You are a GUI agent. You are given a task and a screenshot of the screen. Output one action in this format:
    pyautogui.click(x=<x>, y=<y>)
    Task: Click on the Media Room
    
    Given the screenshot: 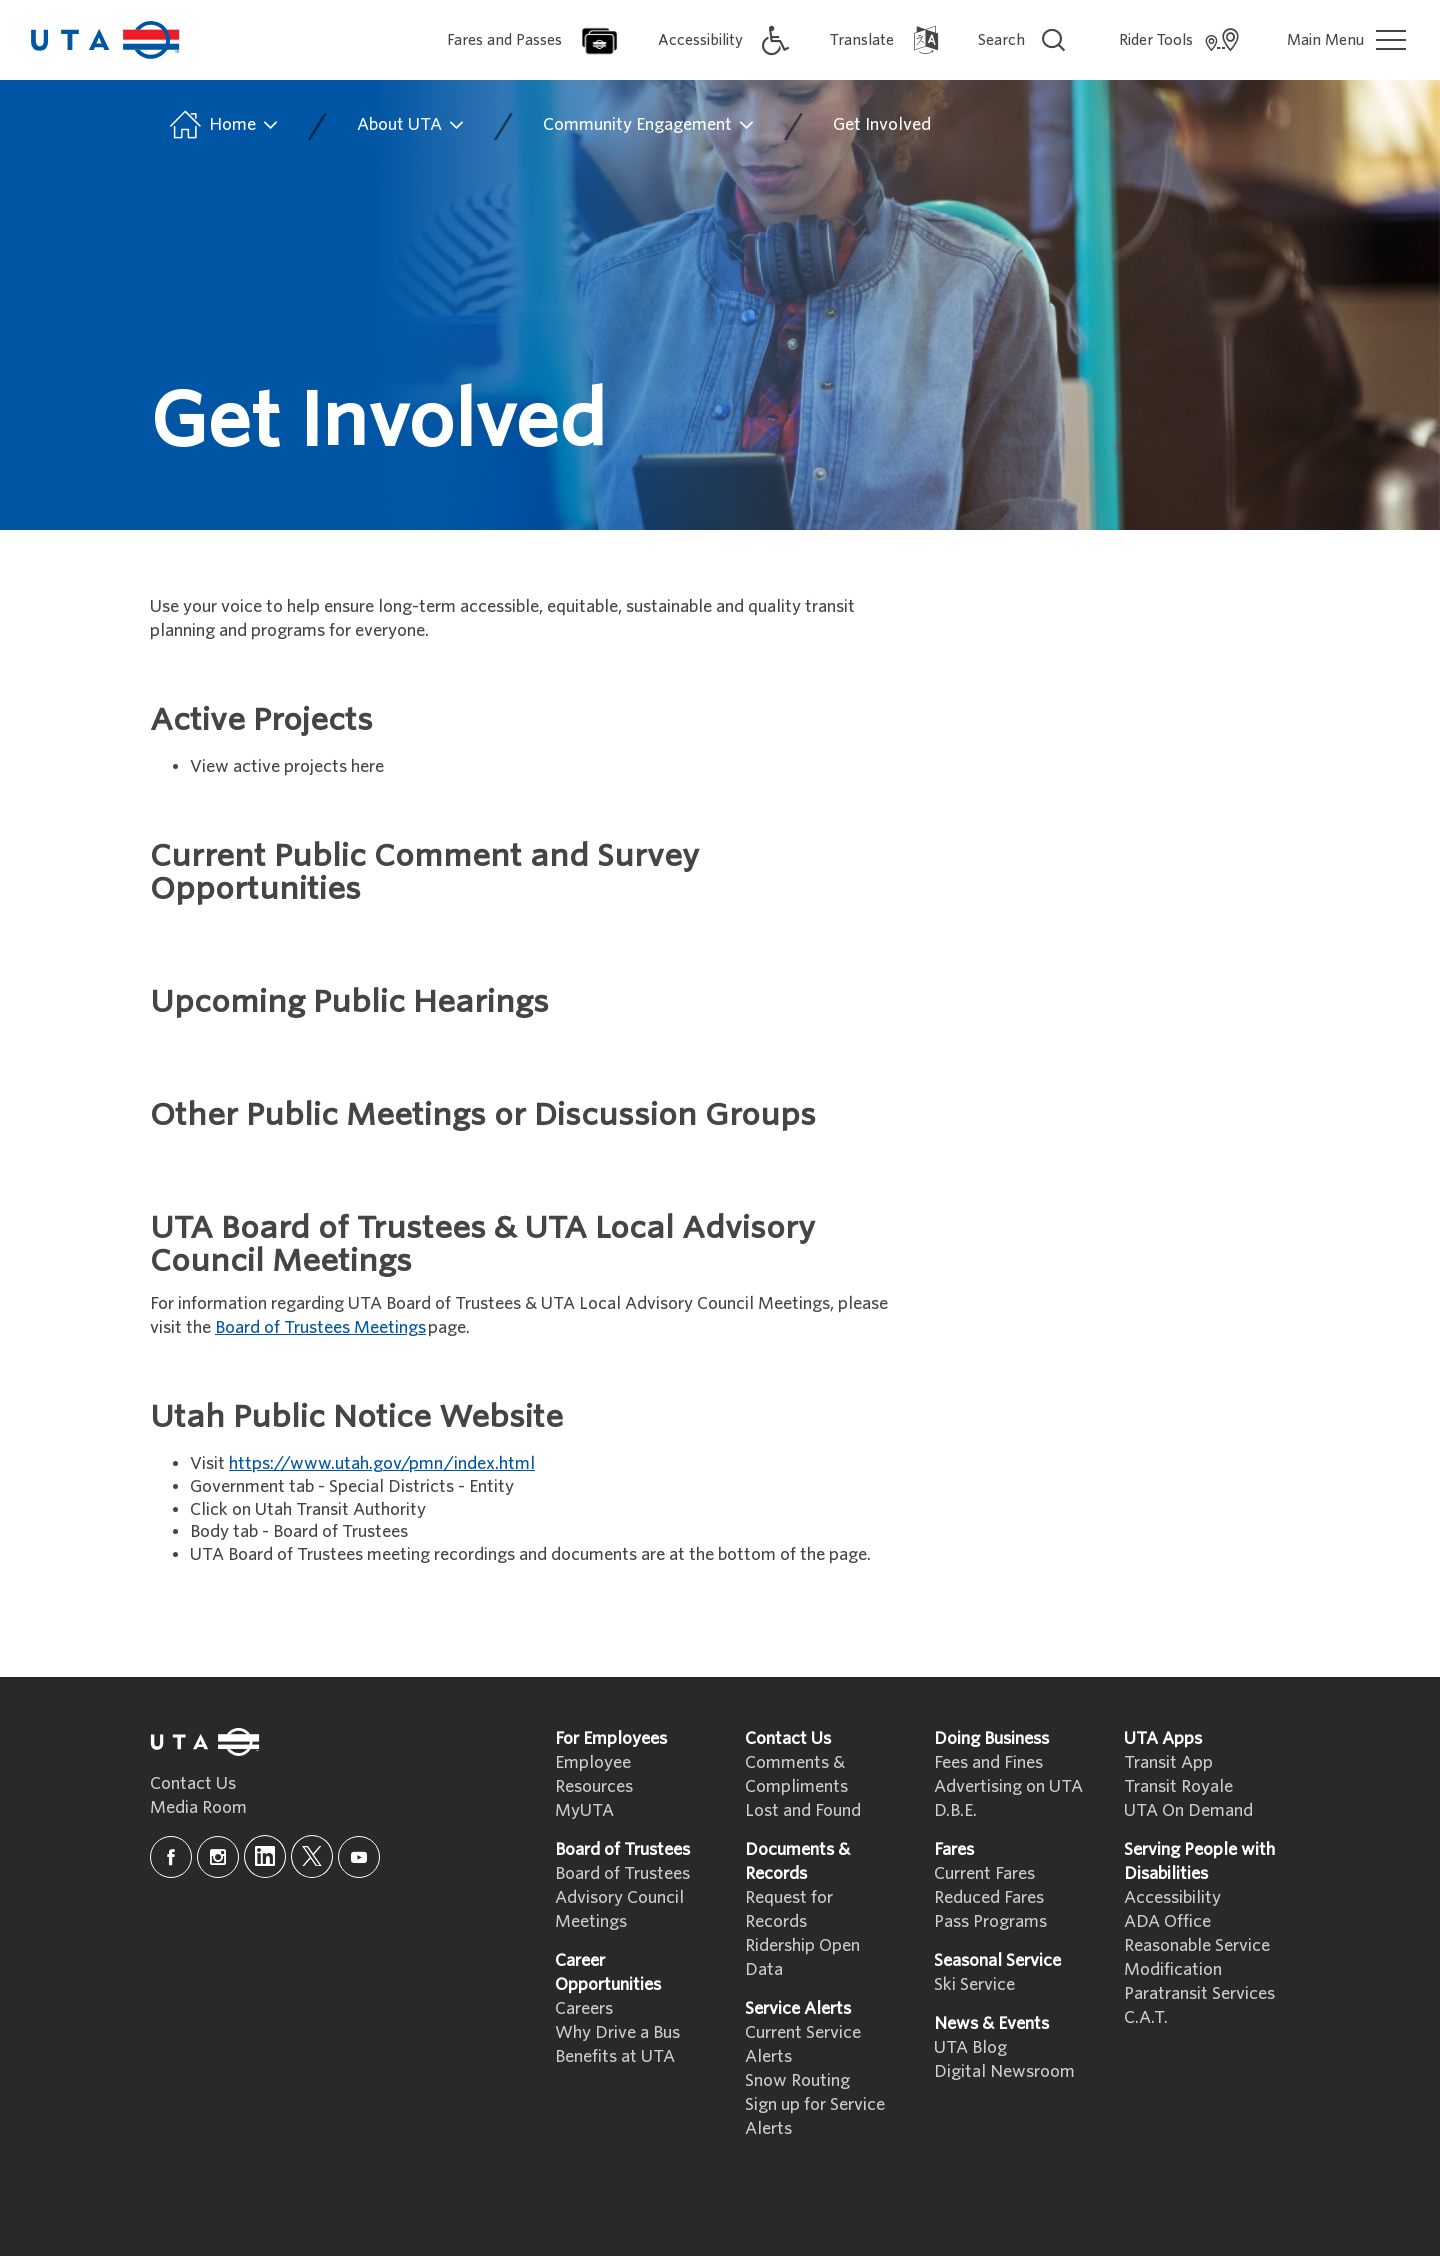 What is the action you would take?
    pyautogui.click(x=198, y=1807)
    